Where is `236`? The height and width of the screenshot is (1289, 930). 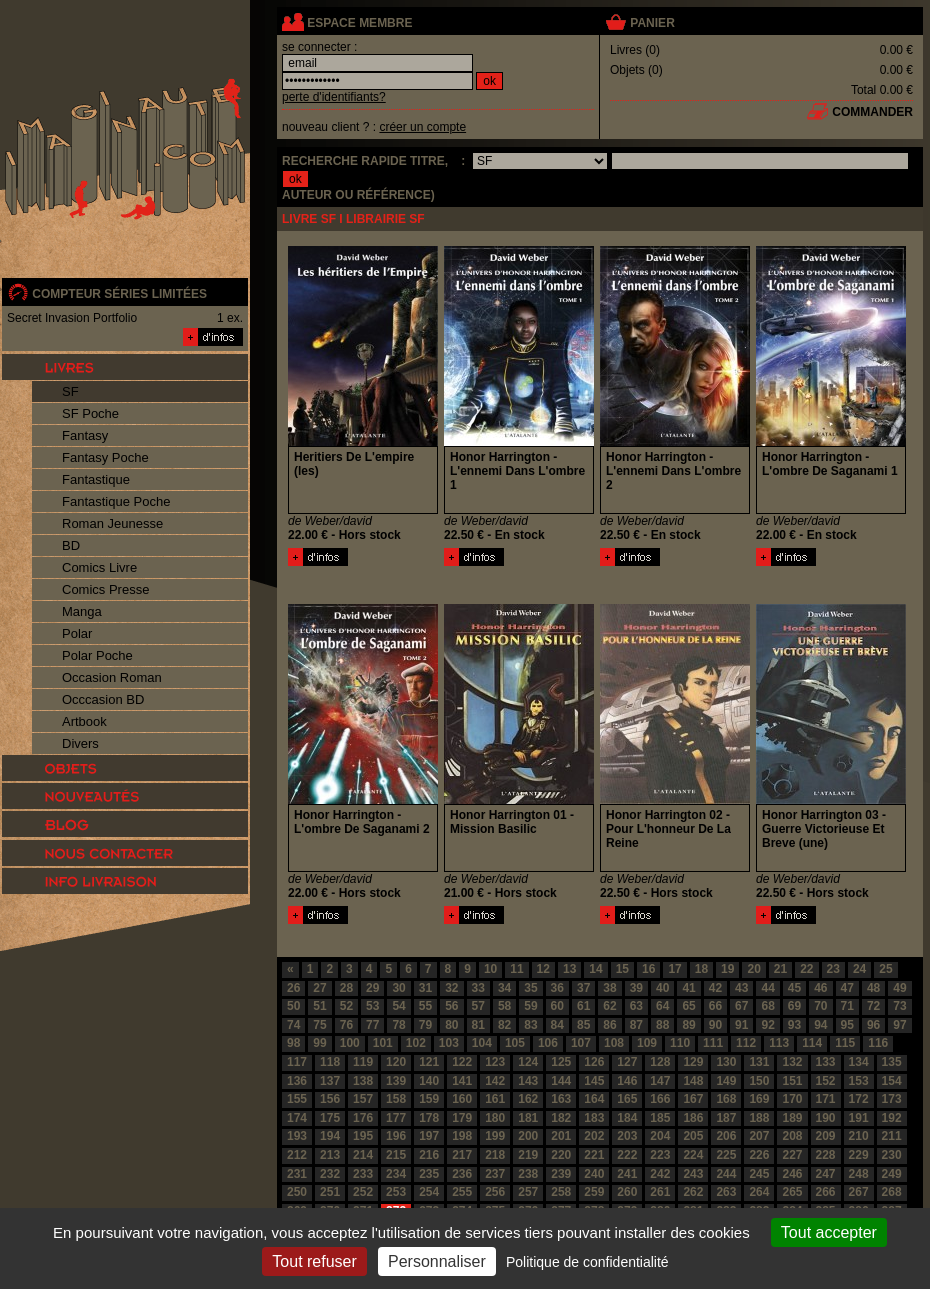
236 is located at coordinates (462, 1174).